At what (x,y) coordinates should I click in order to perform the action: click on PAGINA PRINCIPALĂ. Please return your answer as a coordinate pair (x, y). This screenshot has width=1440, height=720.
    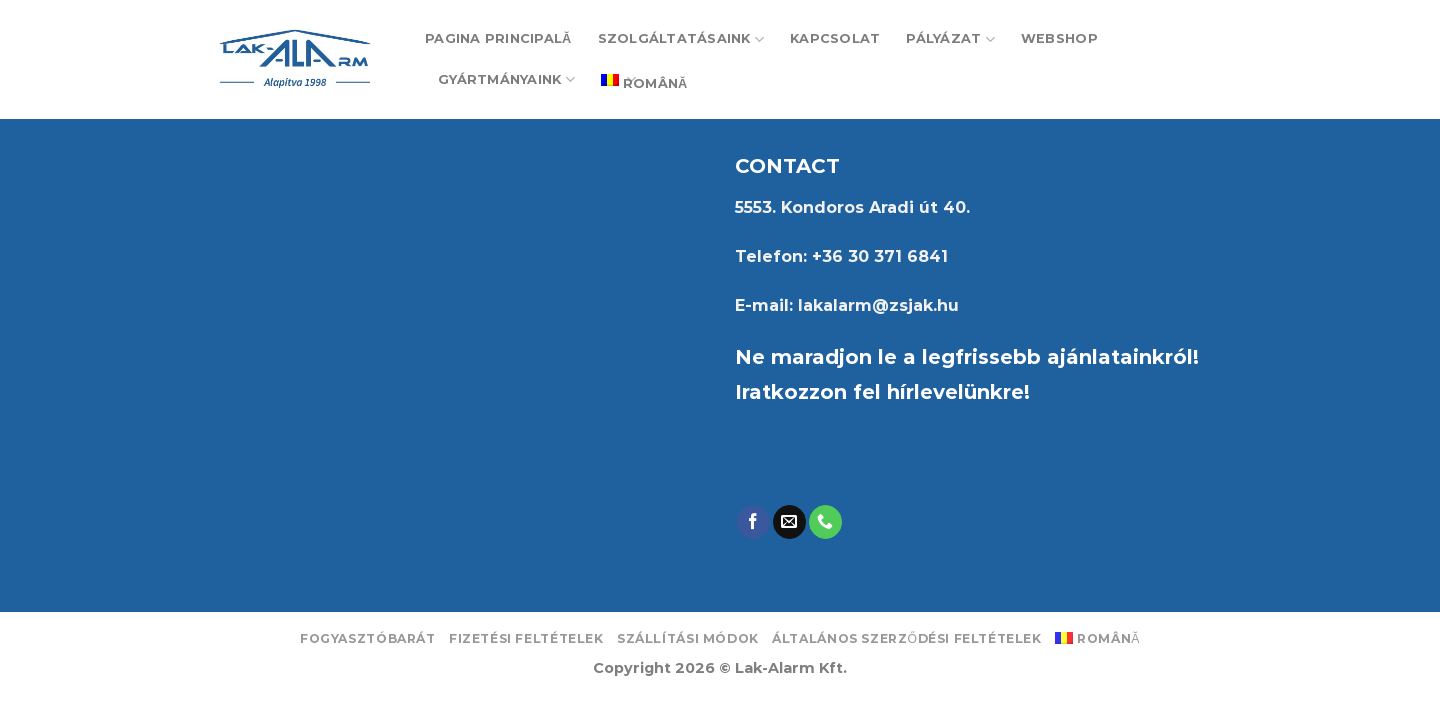
    Looking at the image, I should click on (498, 38).